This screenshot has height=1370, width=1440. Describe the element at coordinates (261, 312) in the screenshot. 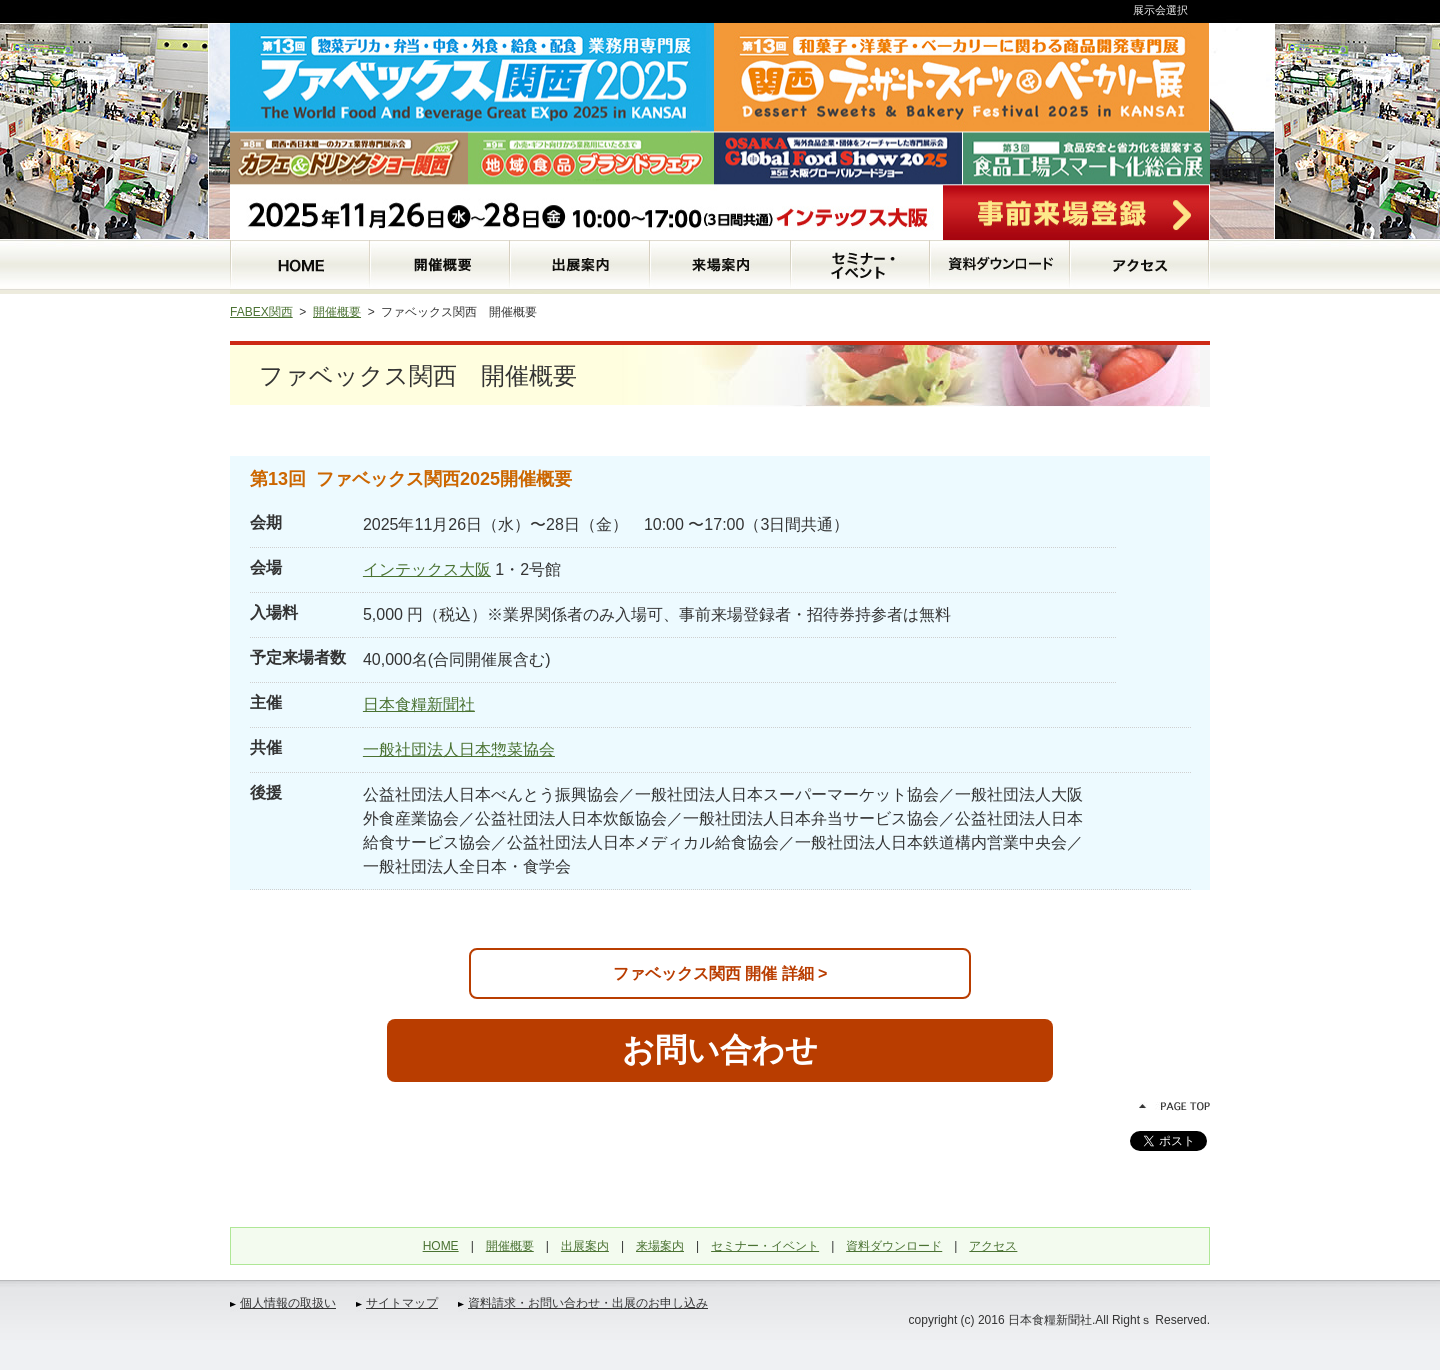

I see `FABEX関西` at that location.